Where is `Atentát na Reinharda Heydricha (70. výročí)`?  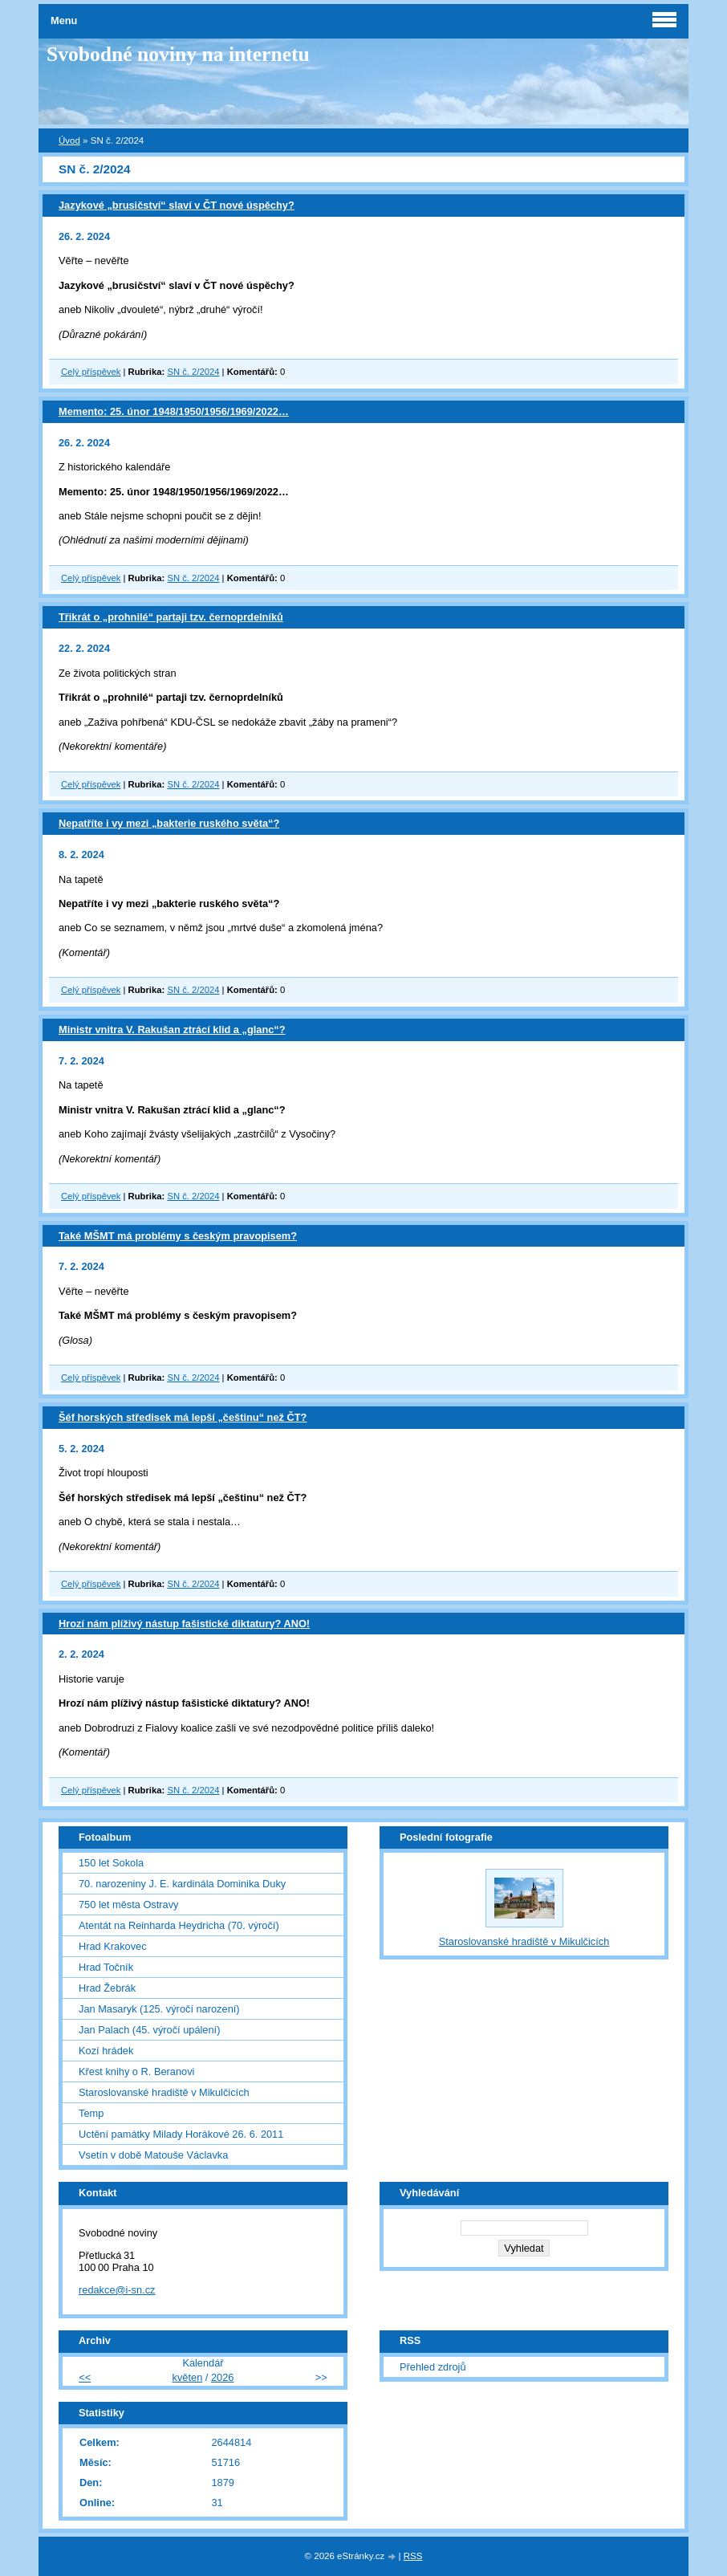 Atentát na Reinharda Heydricha (70. výročí) is located at coordinates (179, 1925).